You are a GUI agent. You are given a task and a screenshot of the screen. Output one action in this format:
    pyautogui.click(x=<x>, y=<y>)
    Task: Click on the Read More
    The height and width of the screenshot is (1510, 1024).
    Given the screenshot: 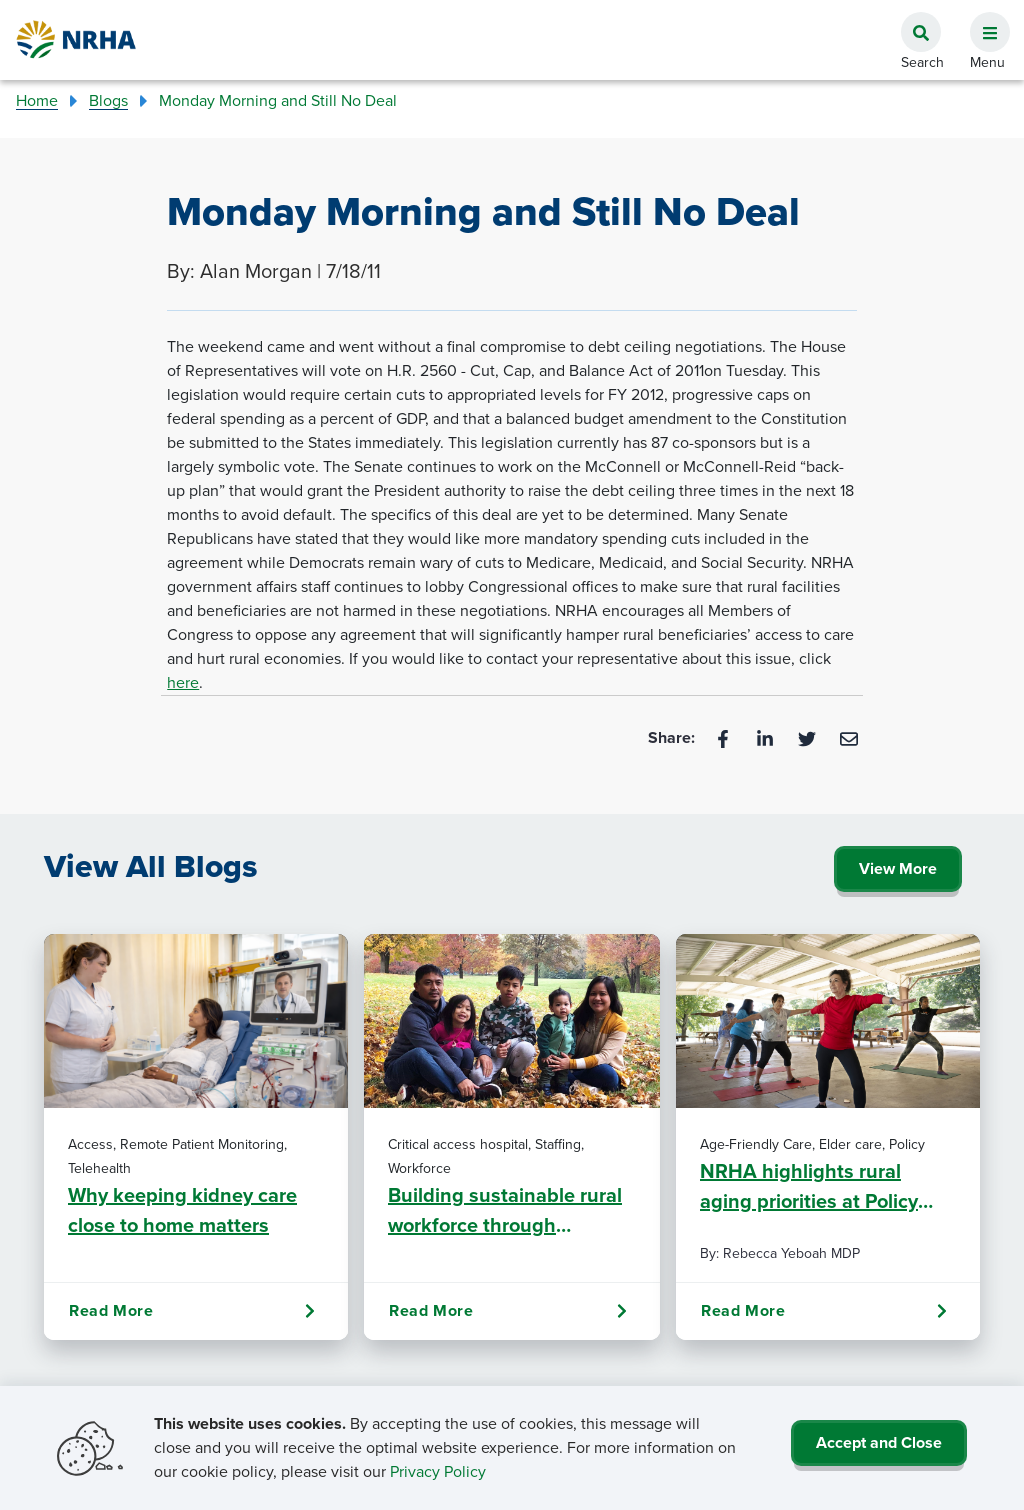 What is the action you would take?
    pyautogui.click(x=192, y=1311)
    